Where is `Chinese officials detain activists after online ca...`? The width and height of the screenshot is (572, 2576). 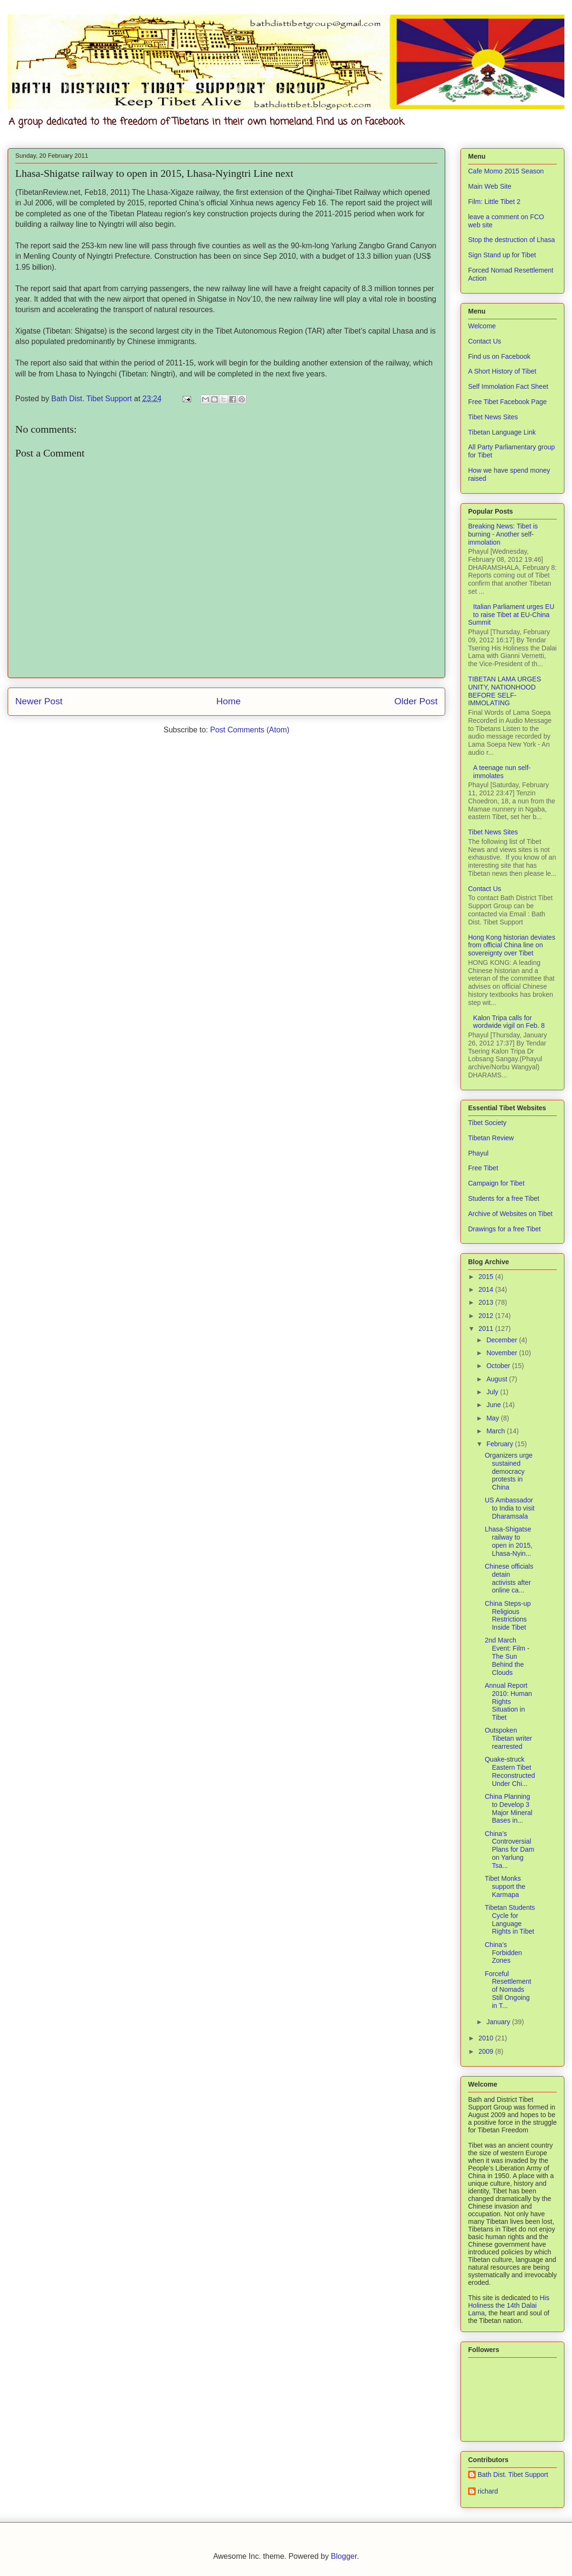
Chinese officials detain activists after online ca... is located at coordinates (509, 1578).